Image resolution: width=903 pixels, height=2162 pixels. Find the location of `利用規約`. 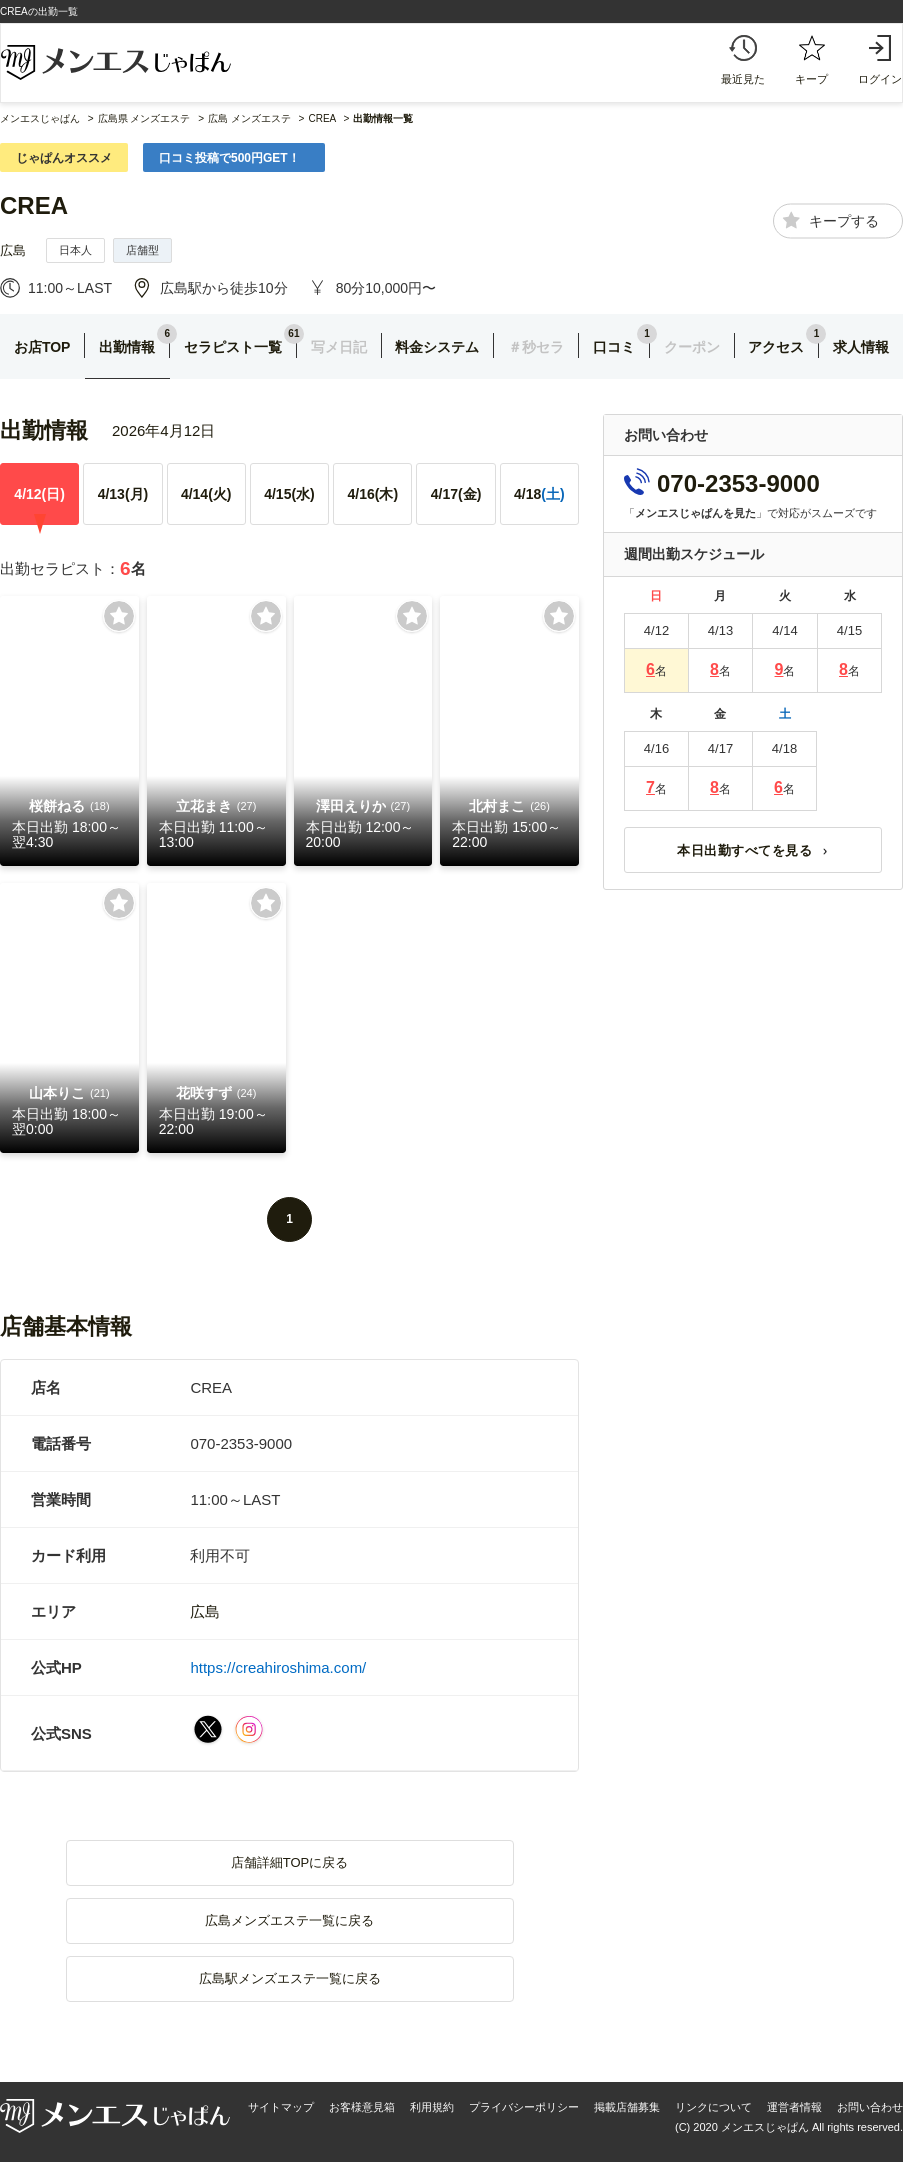

利用規約 is located at coordinates (432, 2107).